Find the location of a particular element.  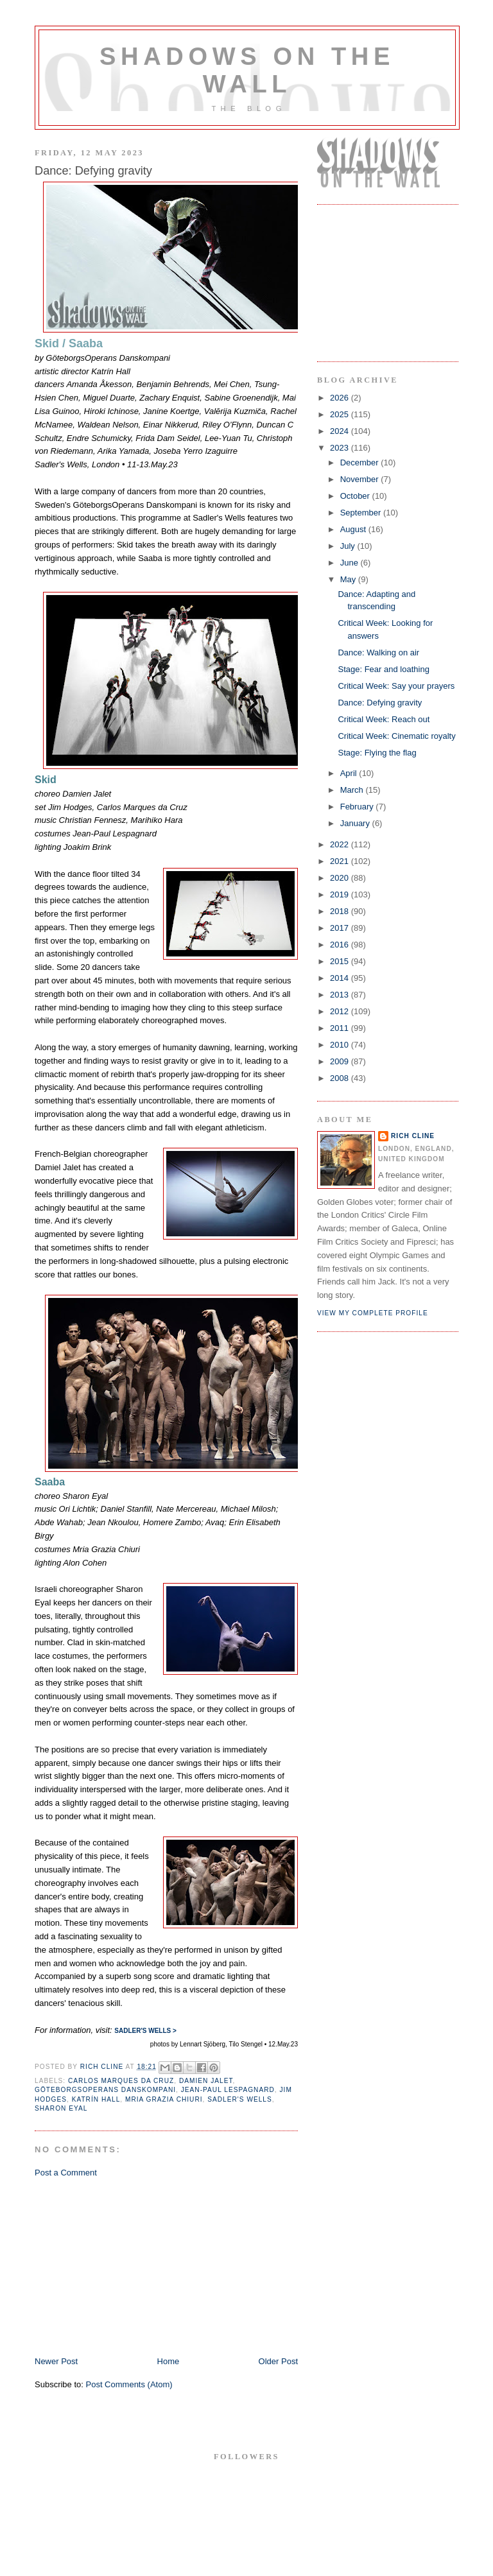

2008 is located at coordinates (340, 1078).